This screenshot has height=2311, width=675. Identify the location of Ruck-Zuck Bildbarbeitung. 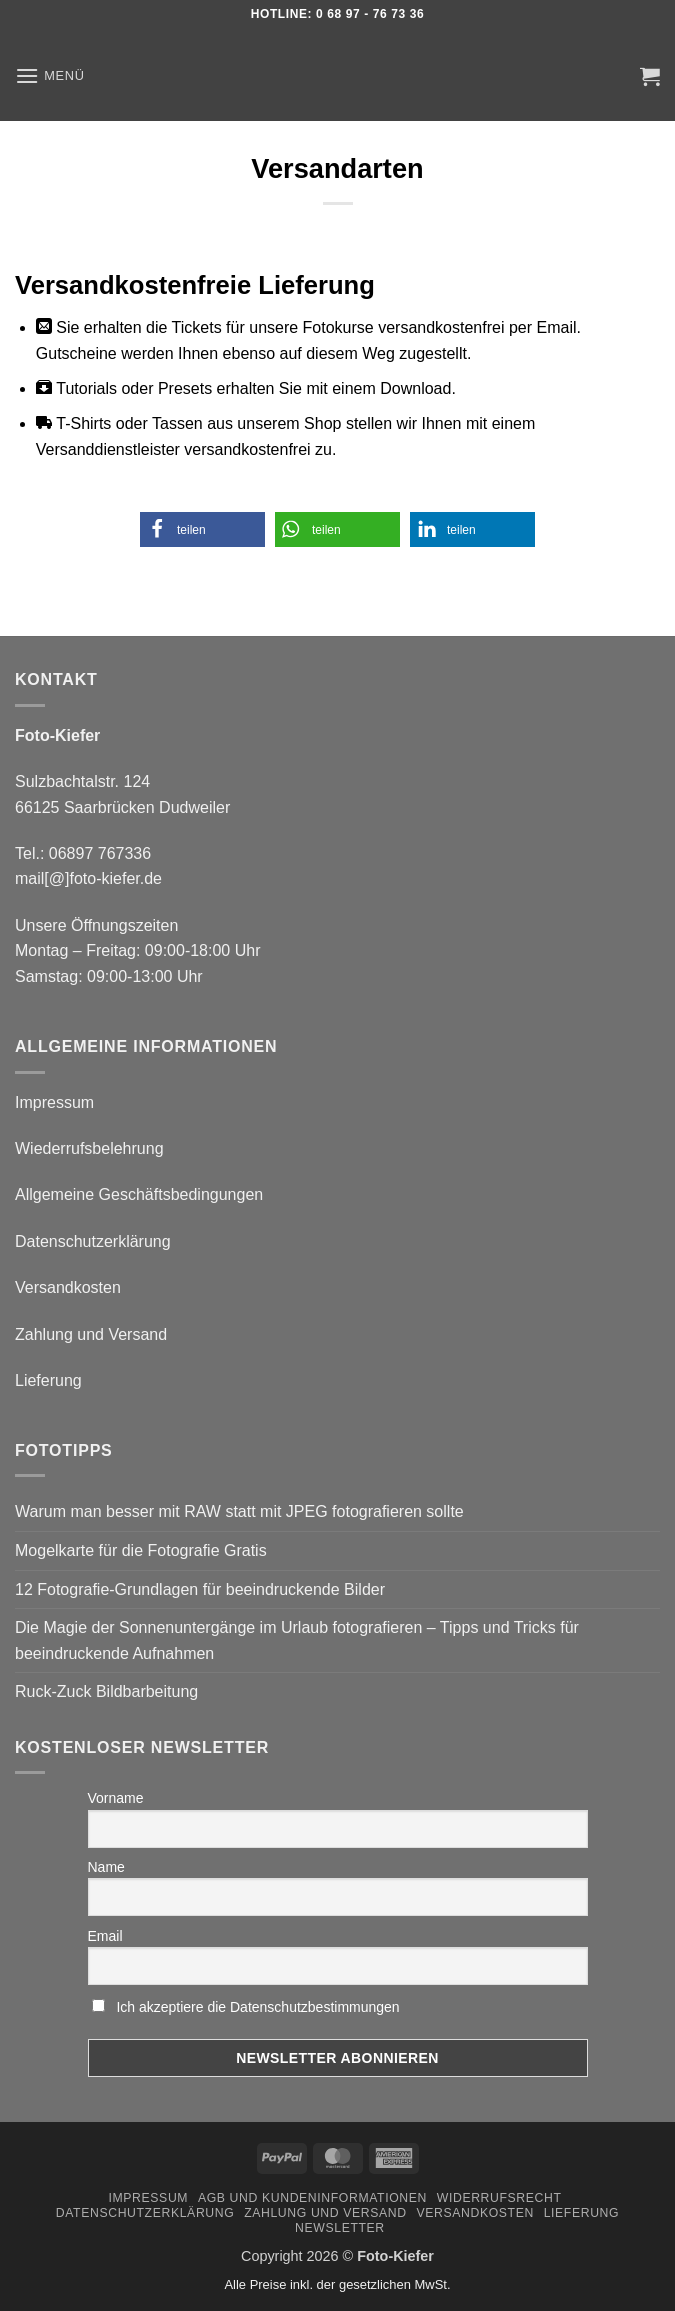
(106, 1691).